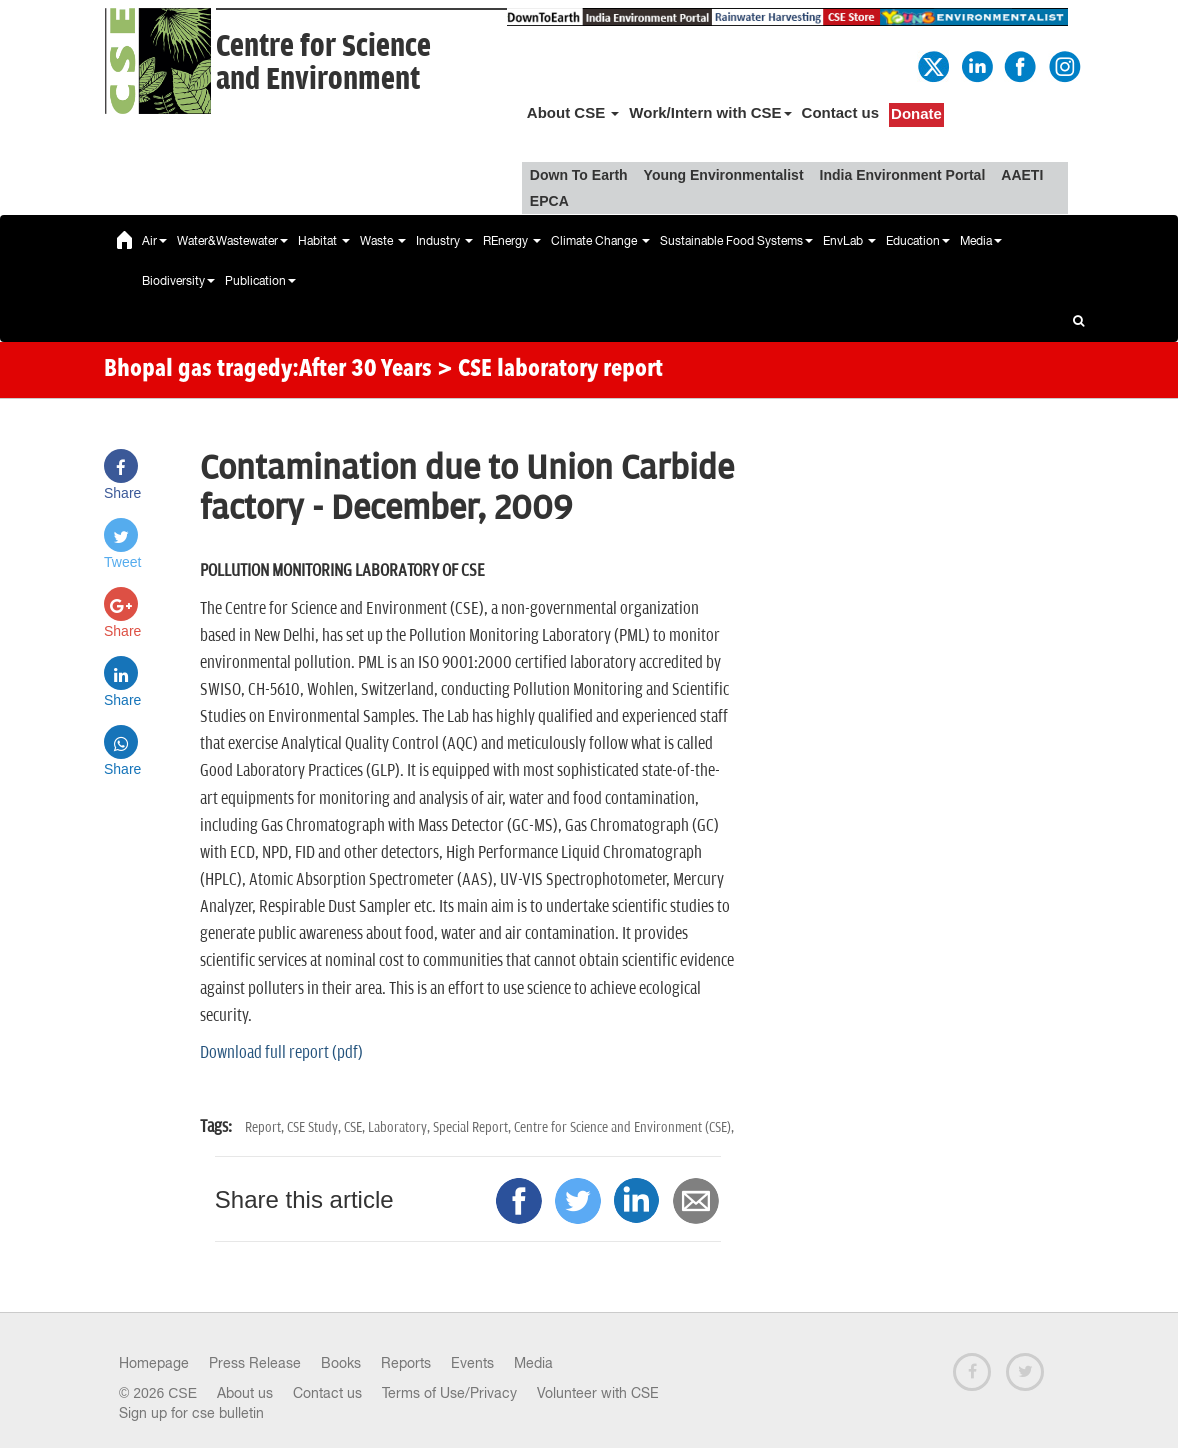 This screenshot has width=1178, height=1448. I want to click on Reports, so click(406, 1363).